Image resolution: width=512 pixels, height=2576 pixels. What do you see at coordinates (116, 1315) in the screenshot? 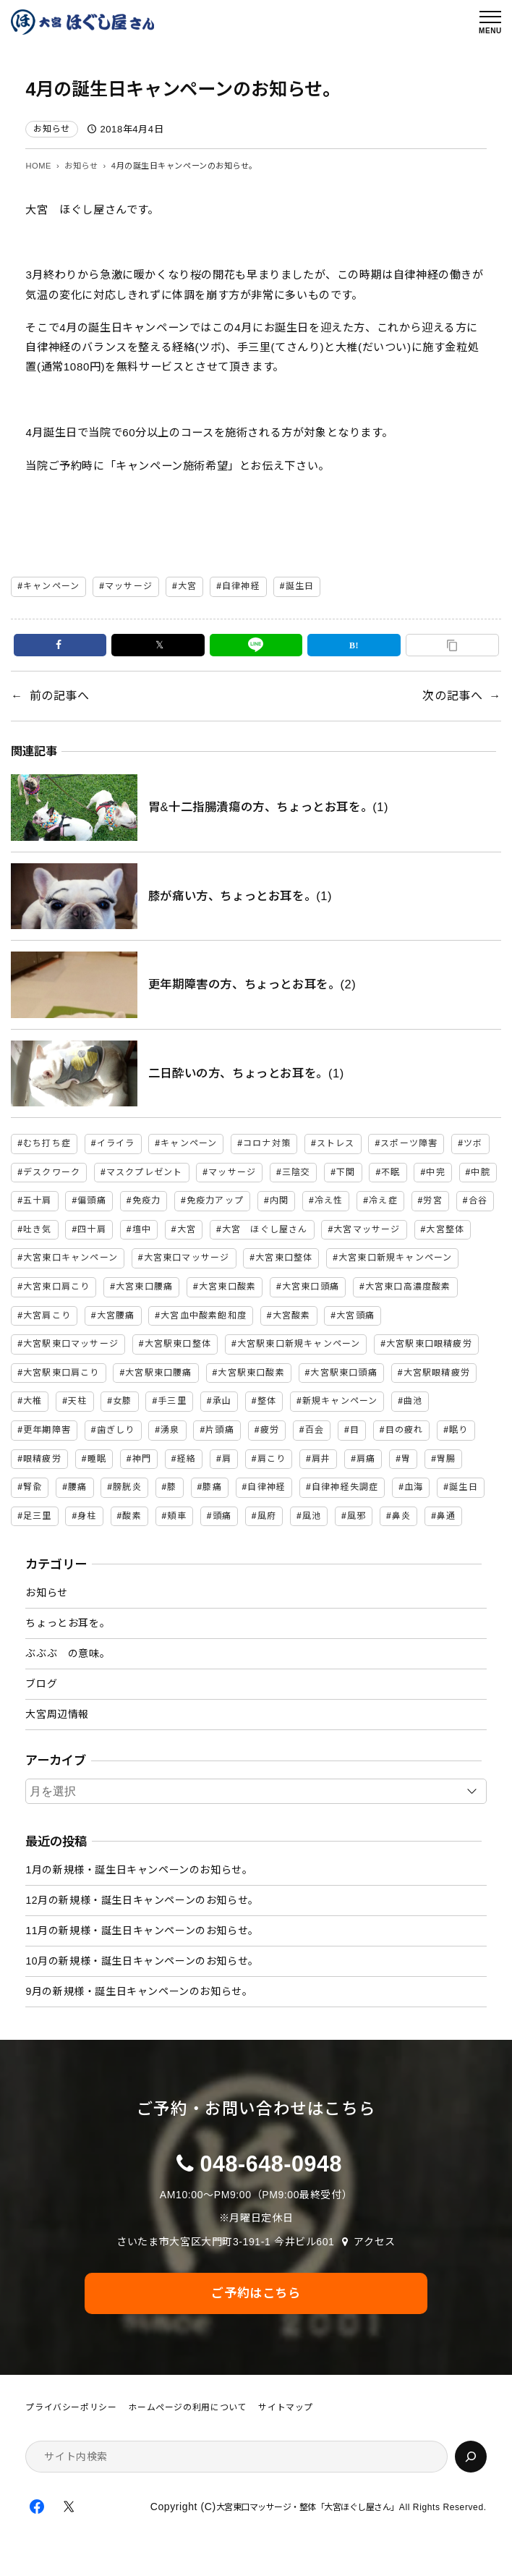
I see `大宮腰痛 [大宮腰痛 (11個の項目)]` at bounding box center [116, 1315].